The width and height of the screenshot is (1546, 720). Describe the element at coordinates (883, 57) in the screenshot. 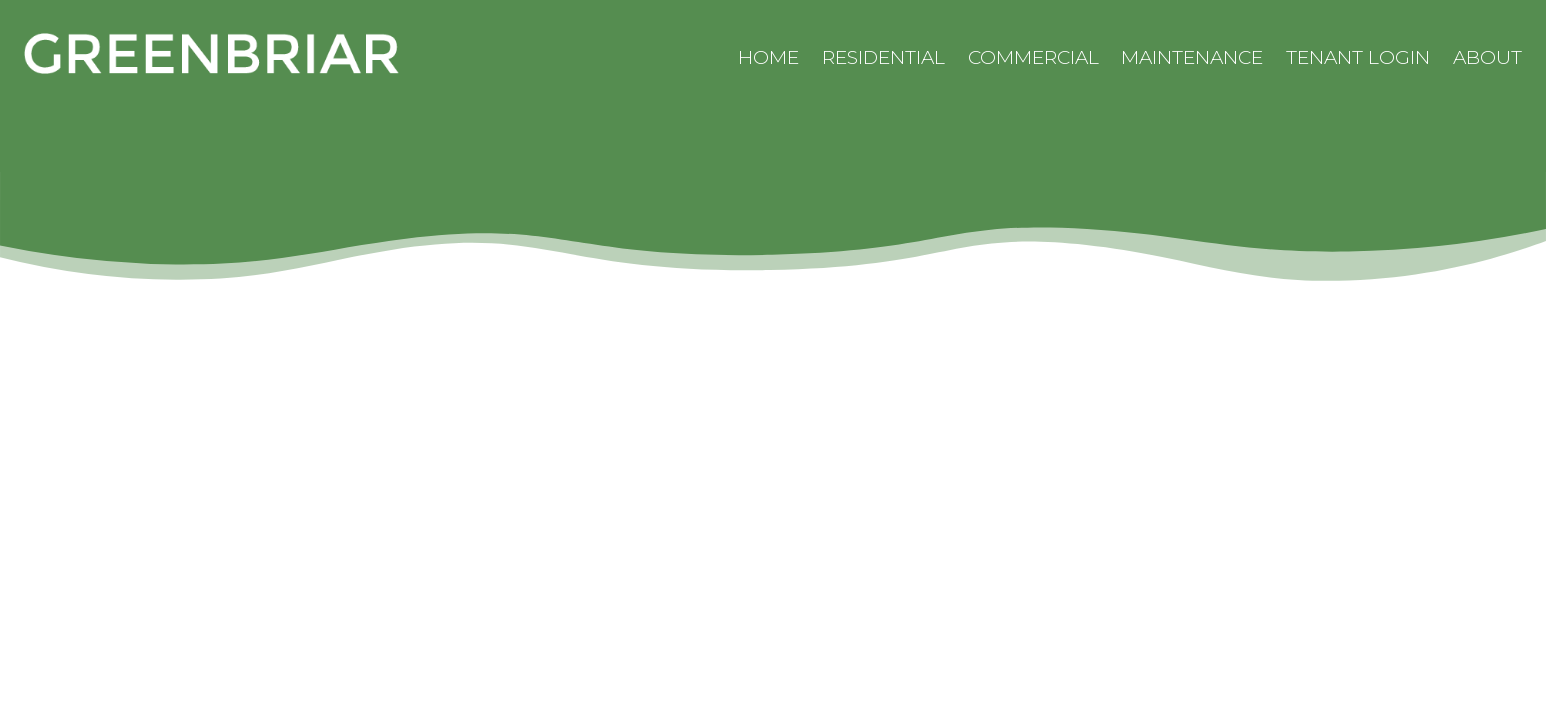

I see `Residential` at that location.